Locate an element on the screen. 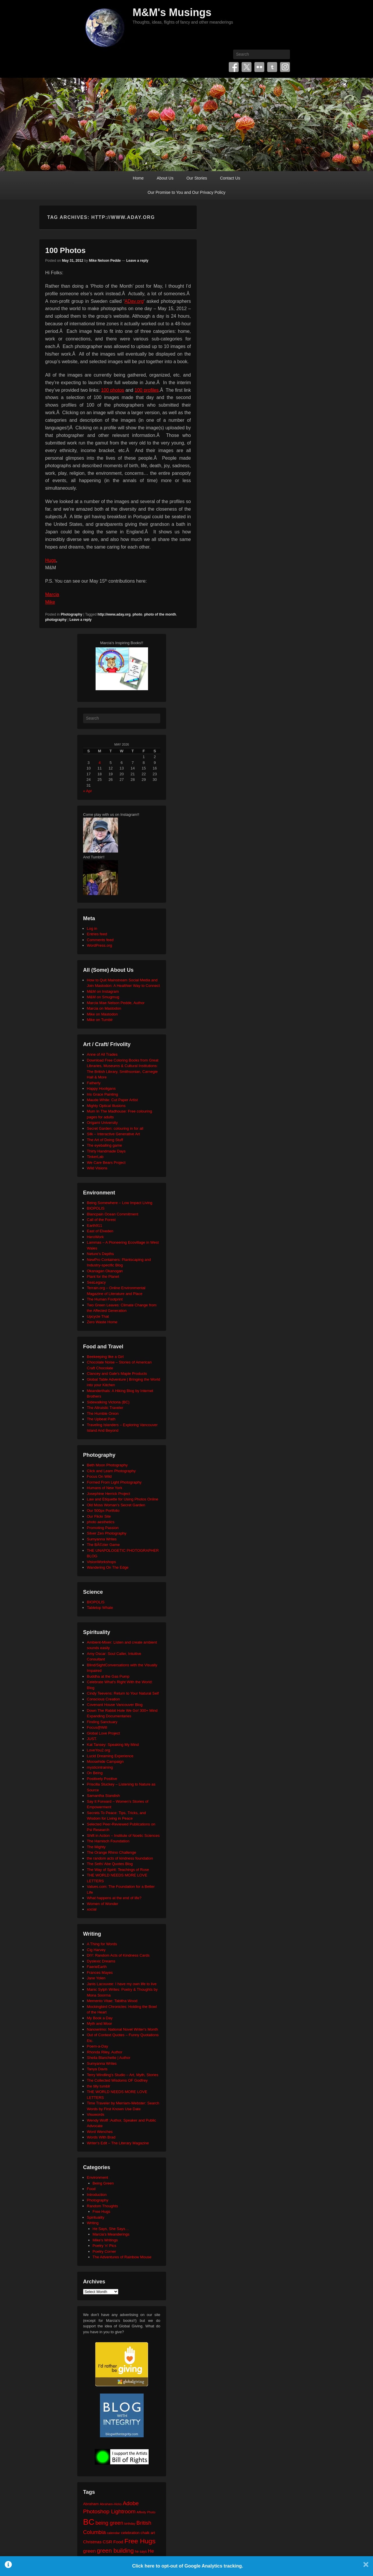 Image resolution: width=373 pixels, height=2576 pixels. DIY: Random Acts of Kindness Cards is located at coordinates (118, 1955).